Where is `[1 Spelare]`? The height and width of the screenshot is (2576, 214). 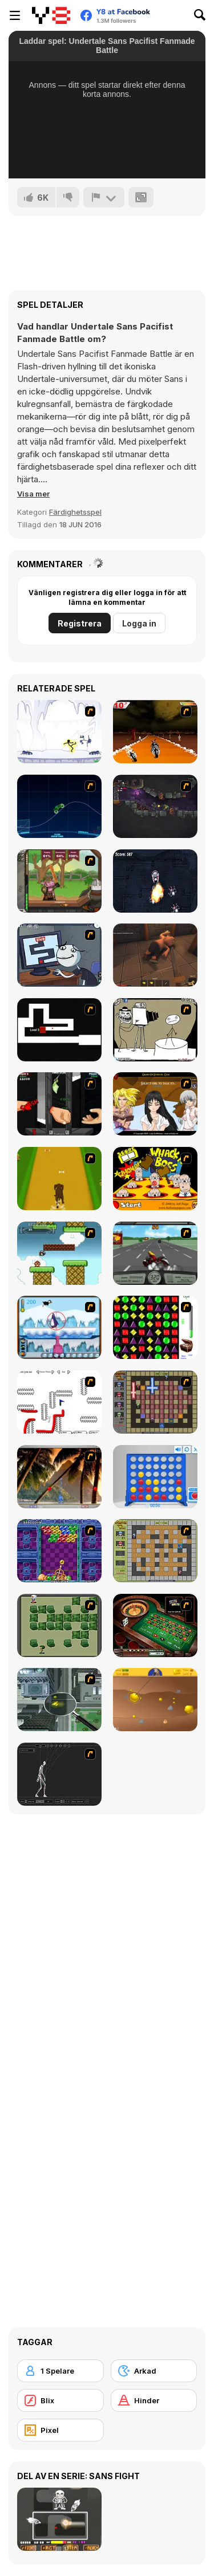 [1 Spelare] is located at coordinates (60, 2370).